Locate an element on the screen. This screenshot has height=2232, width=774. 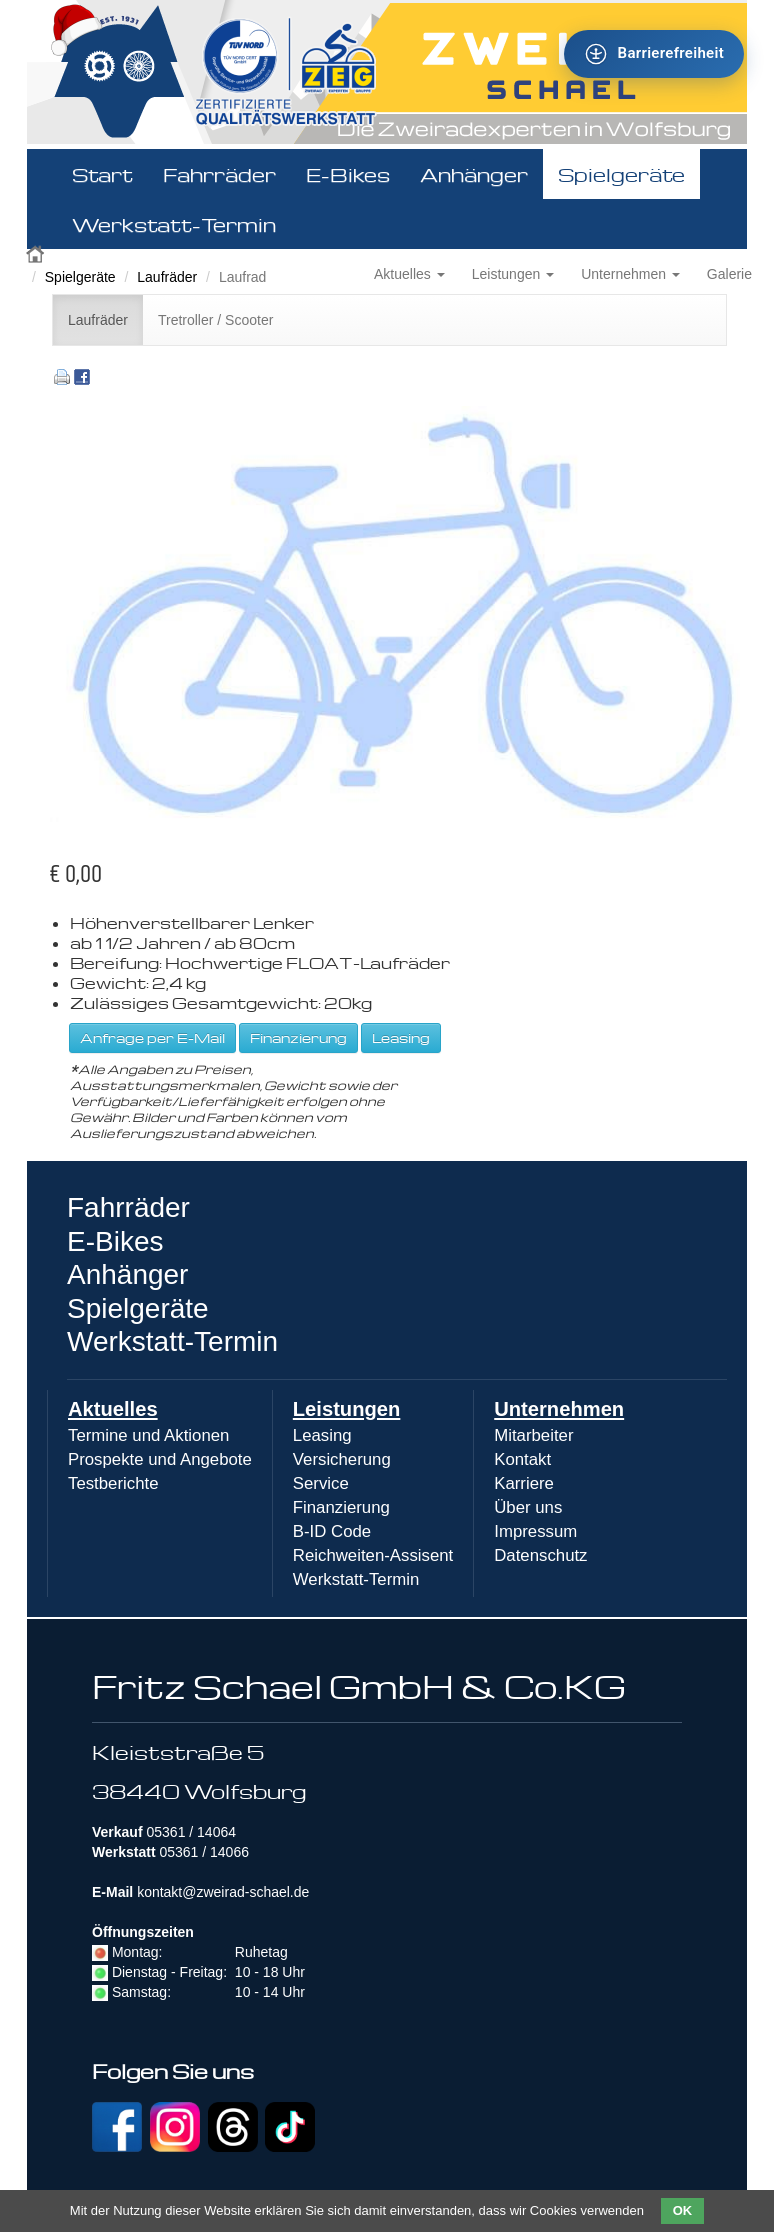
Fahrräder is located at coordinates (219, 174).